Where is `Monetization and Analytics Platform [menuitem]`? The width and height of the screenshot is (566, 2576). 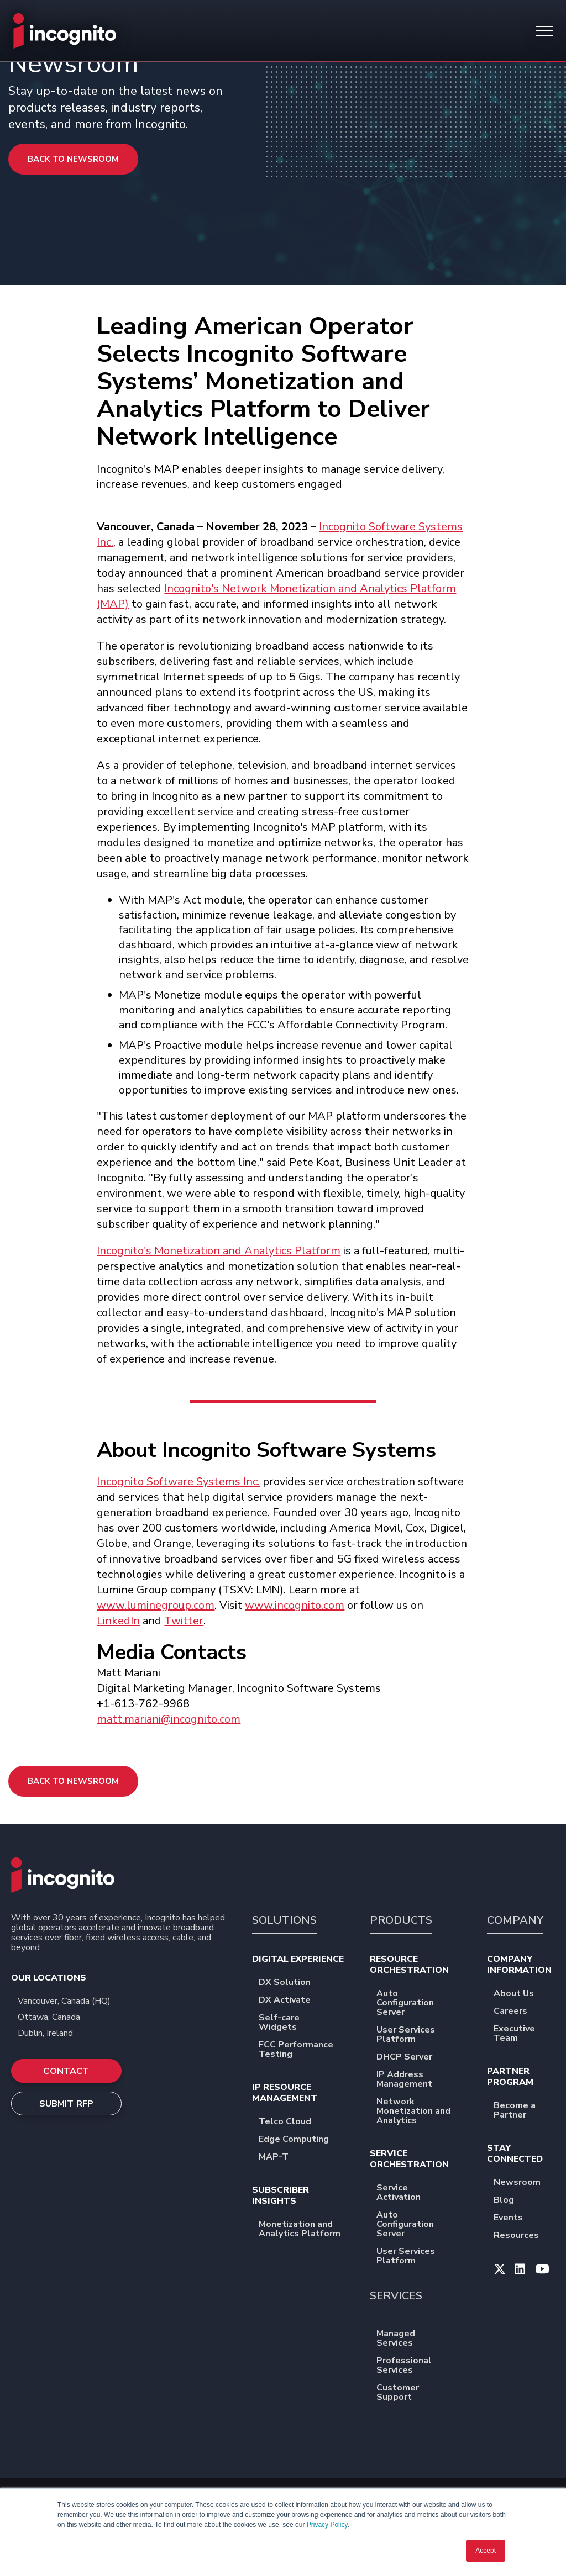
Monetization and Analytics Platform [menuitem] is located at coordinates (304, 2230).